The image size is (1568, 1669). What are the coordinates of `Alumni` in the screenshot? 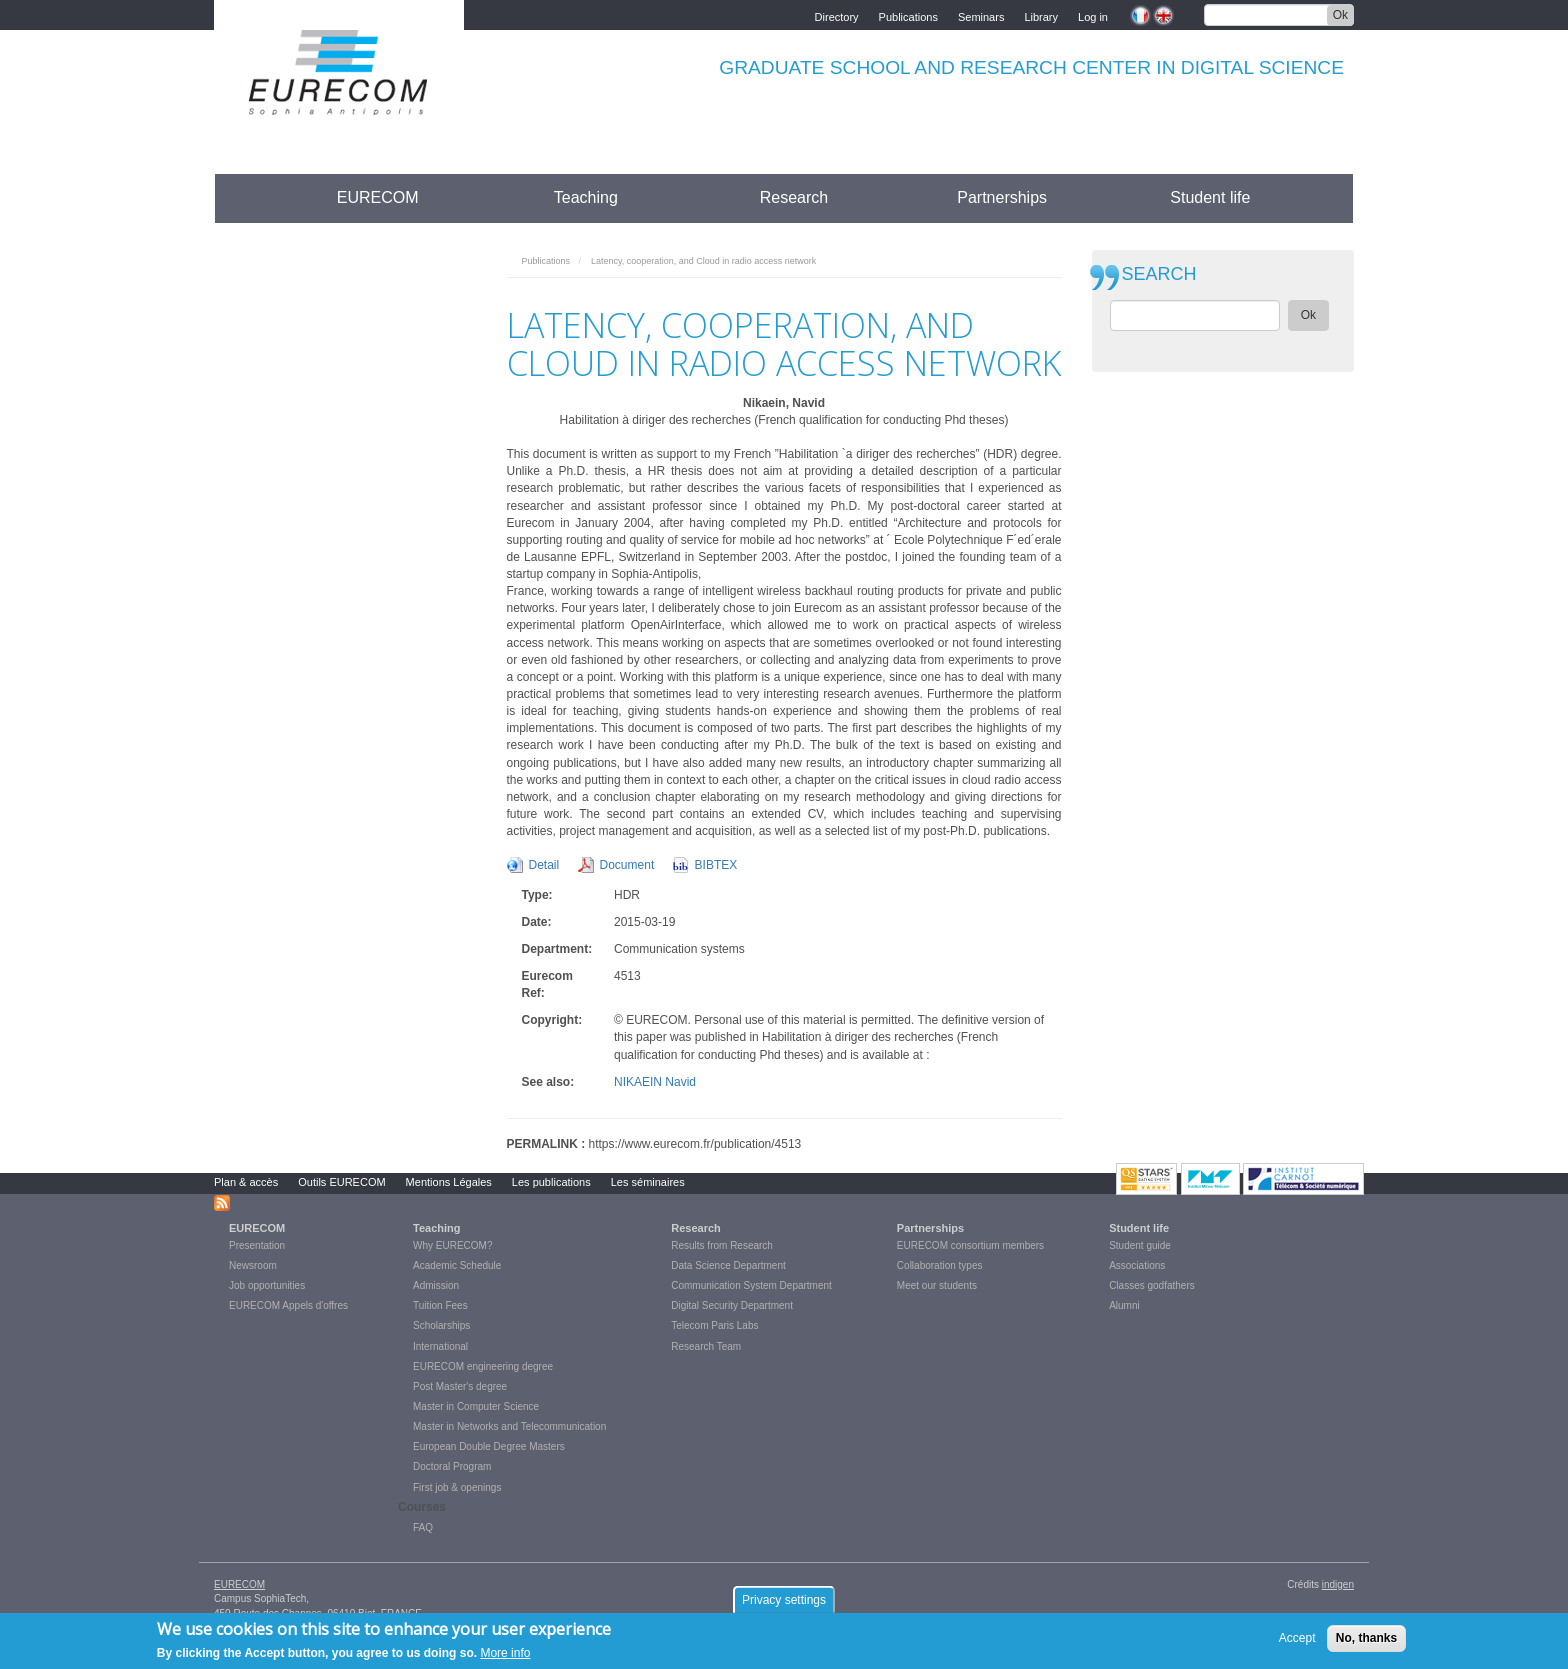 It's located at (1124, 1305).